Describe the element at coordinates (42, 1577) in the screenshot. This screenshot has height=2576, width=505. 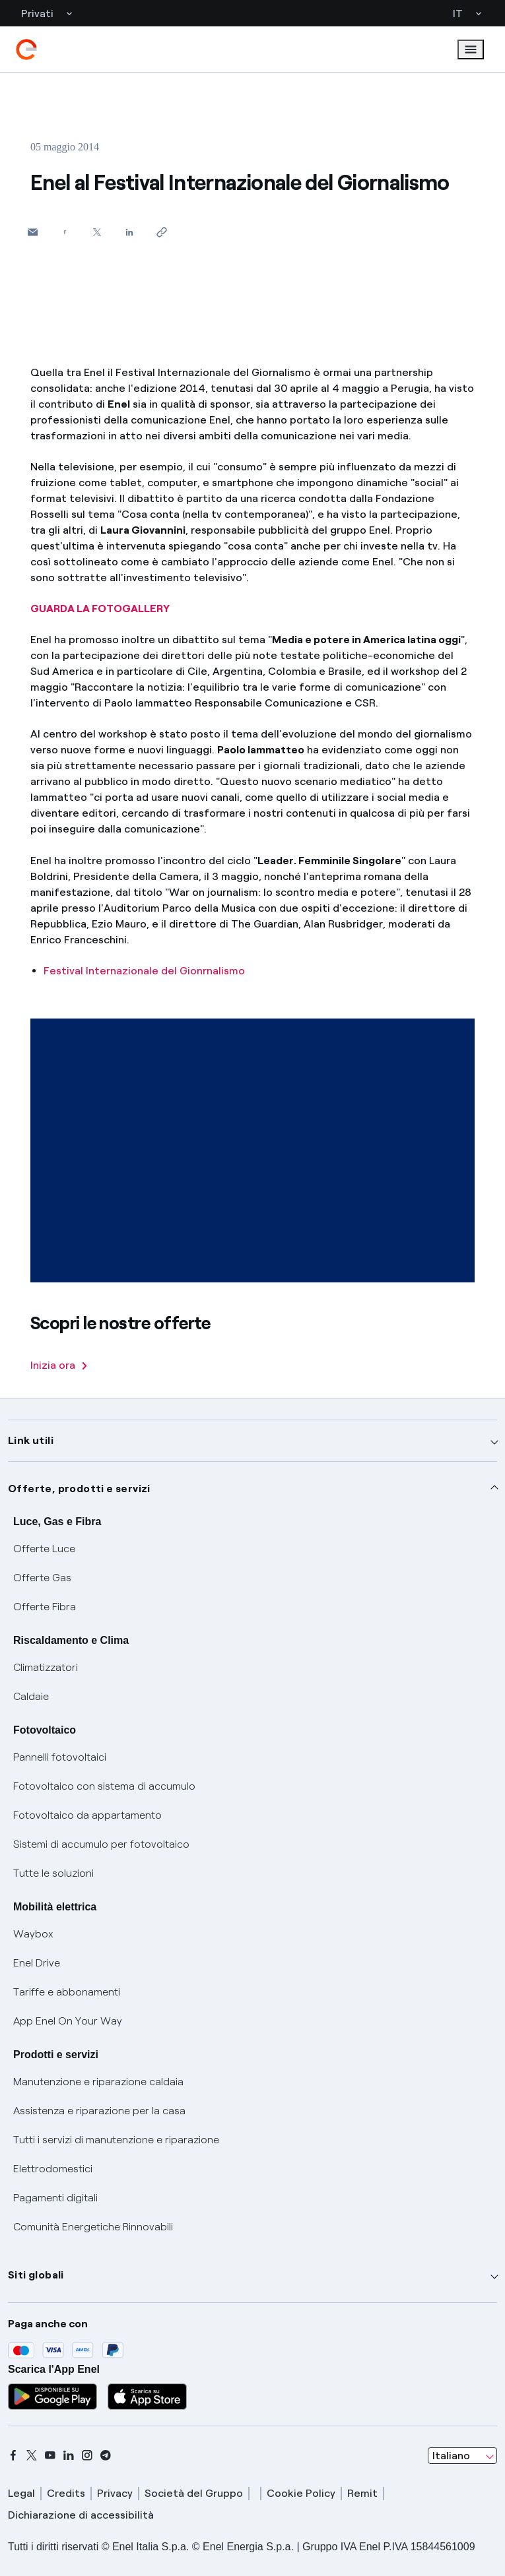
I see `Offerte Gas` at that location.